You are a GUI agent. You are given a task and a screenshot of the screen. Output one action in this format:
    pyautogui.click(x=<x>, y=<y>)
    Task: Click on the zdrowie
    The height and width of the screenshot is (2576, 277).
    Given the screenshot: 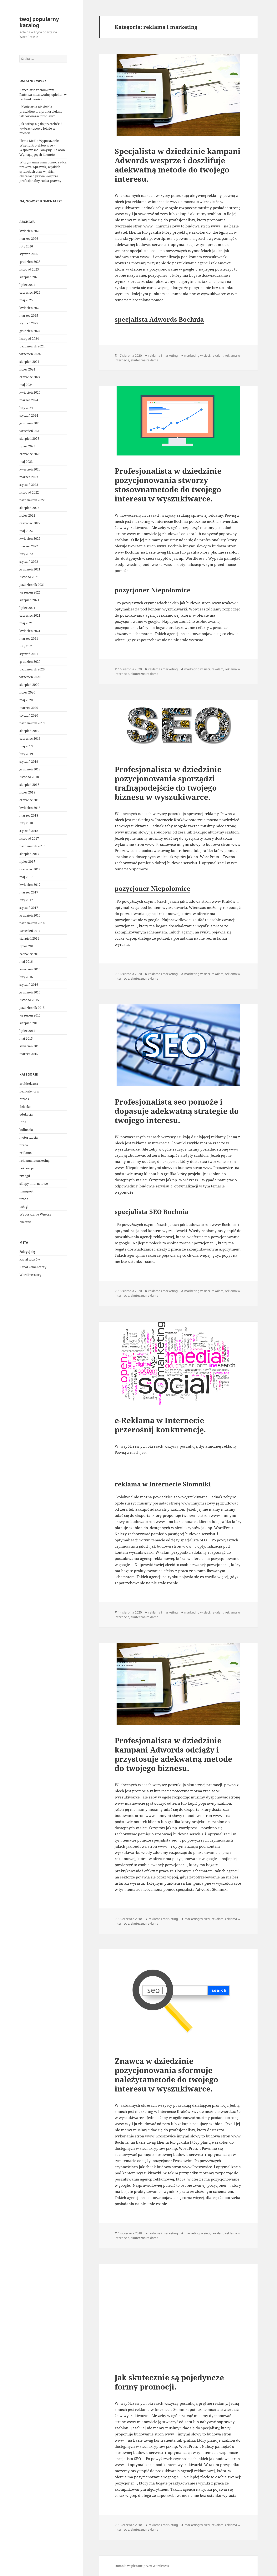 What is the action you would take?
    pyautogui.click(x=25, y=1222)
    